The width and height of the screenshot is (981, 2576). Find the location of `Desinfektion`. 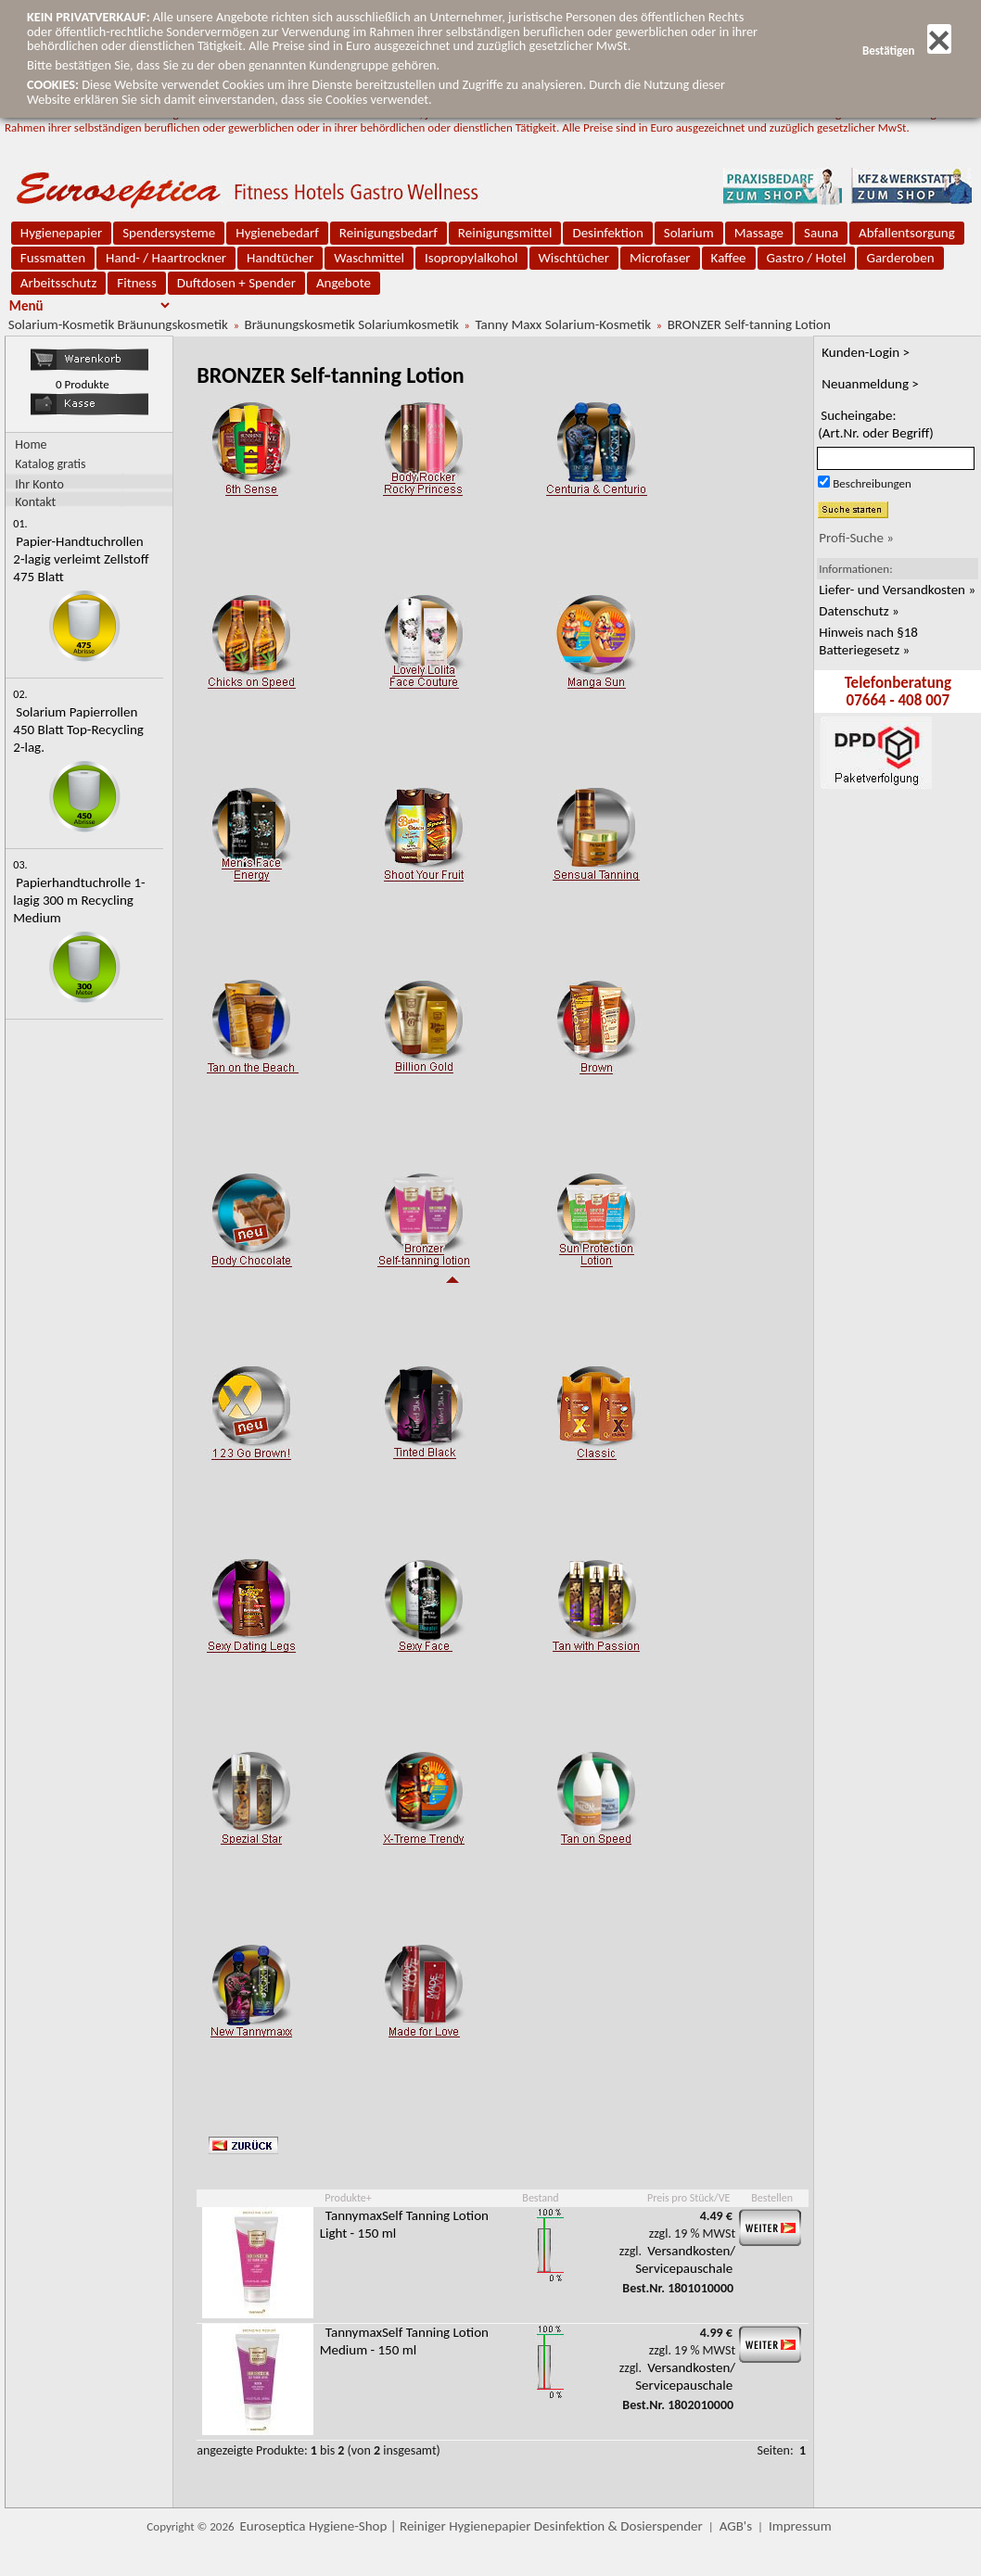

Desinfektion is located at coordinates (607, 232).